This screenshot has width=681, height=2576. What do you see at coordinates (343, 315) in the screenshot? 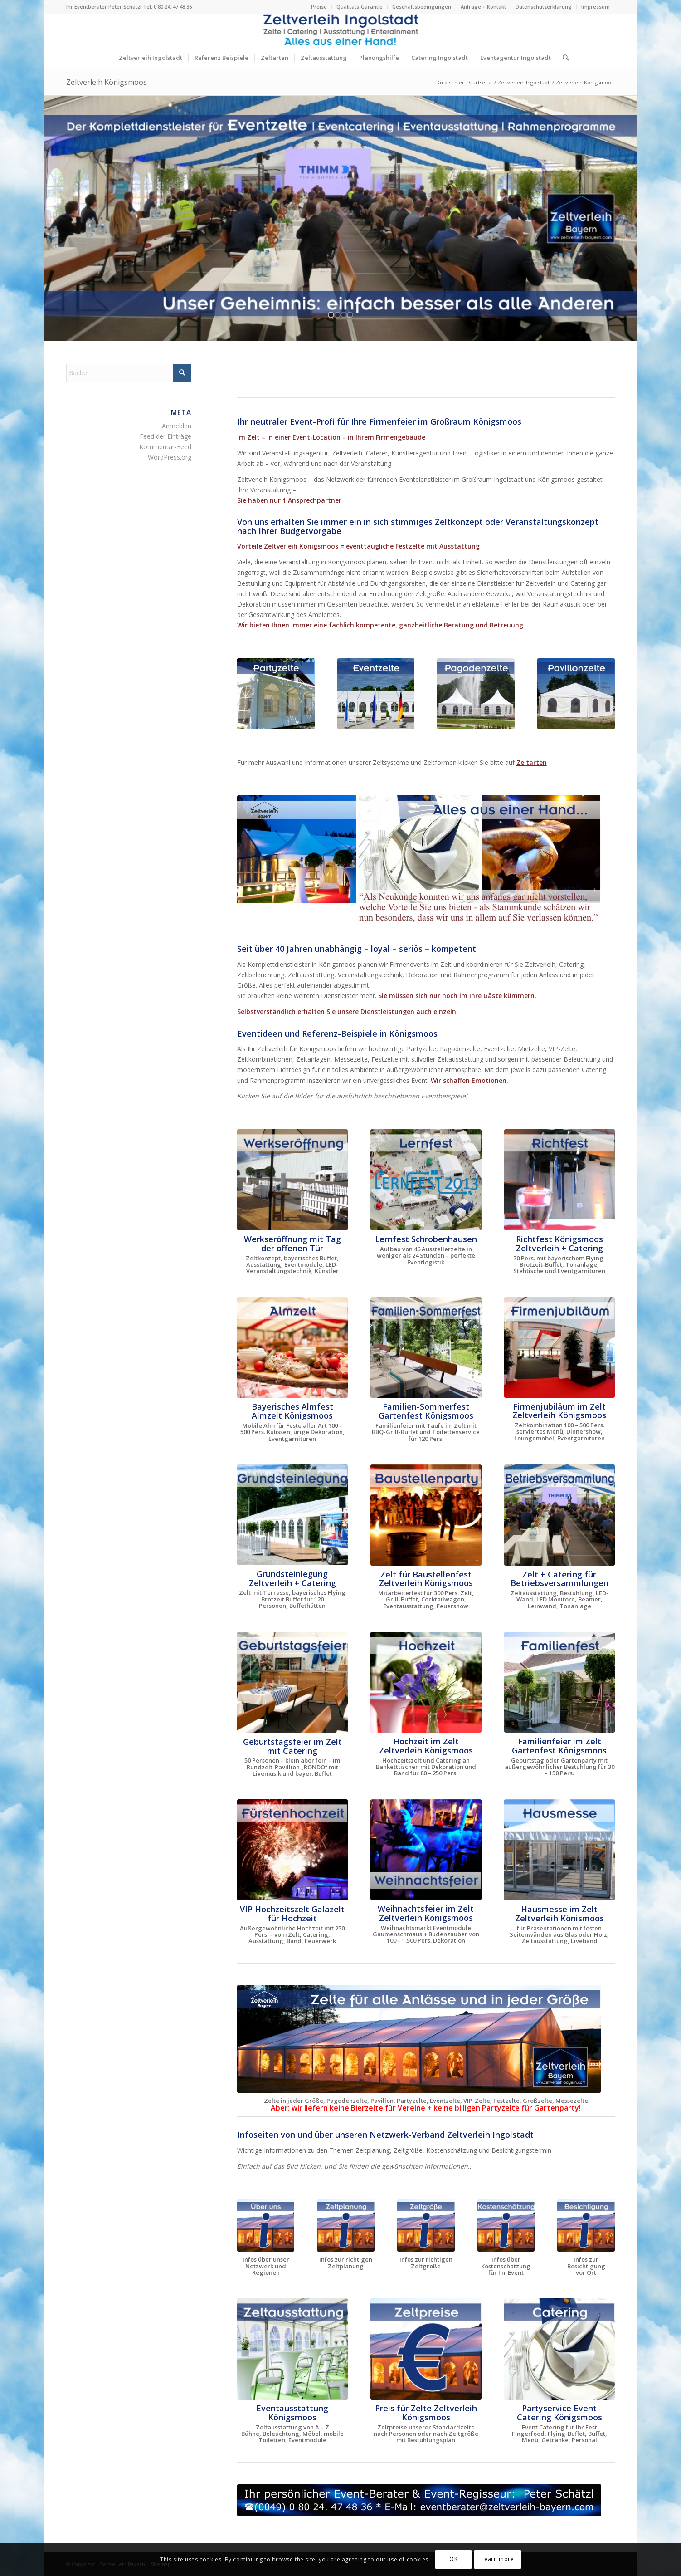
I see `[jump to slide 3]` at bounding box center [343, 315].